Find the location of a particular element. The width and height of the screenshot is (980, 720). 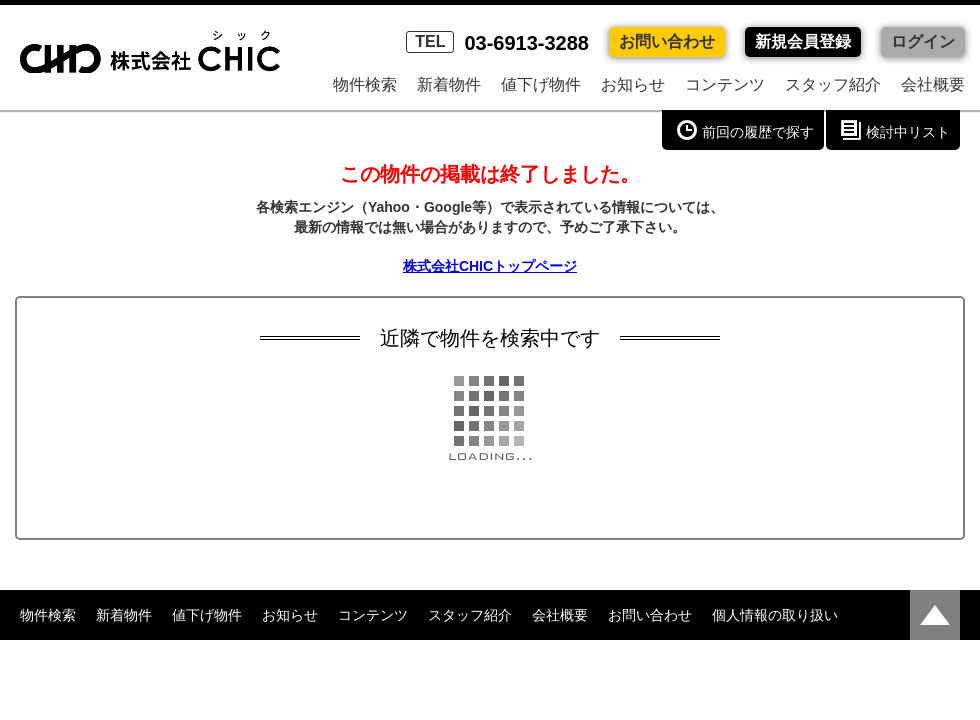

株式会社CHICトップページ is located at coordinates (490, 266).